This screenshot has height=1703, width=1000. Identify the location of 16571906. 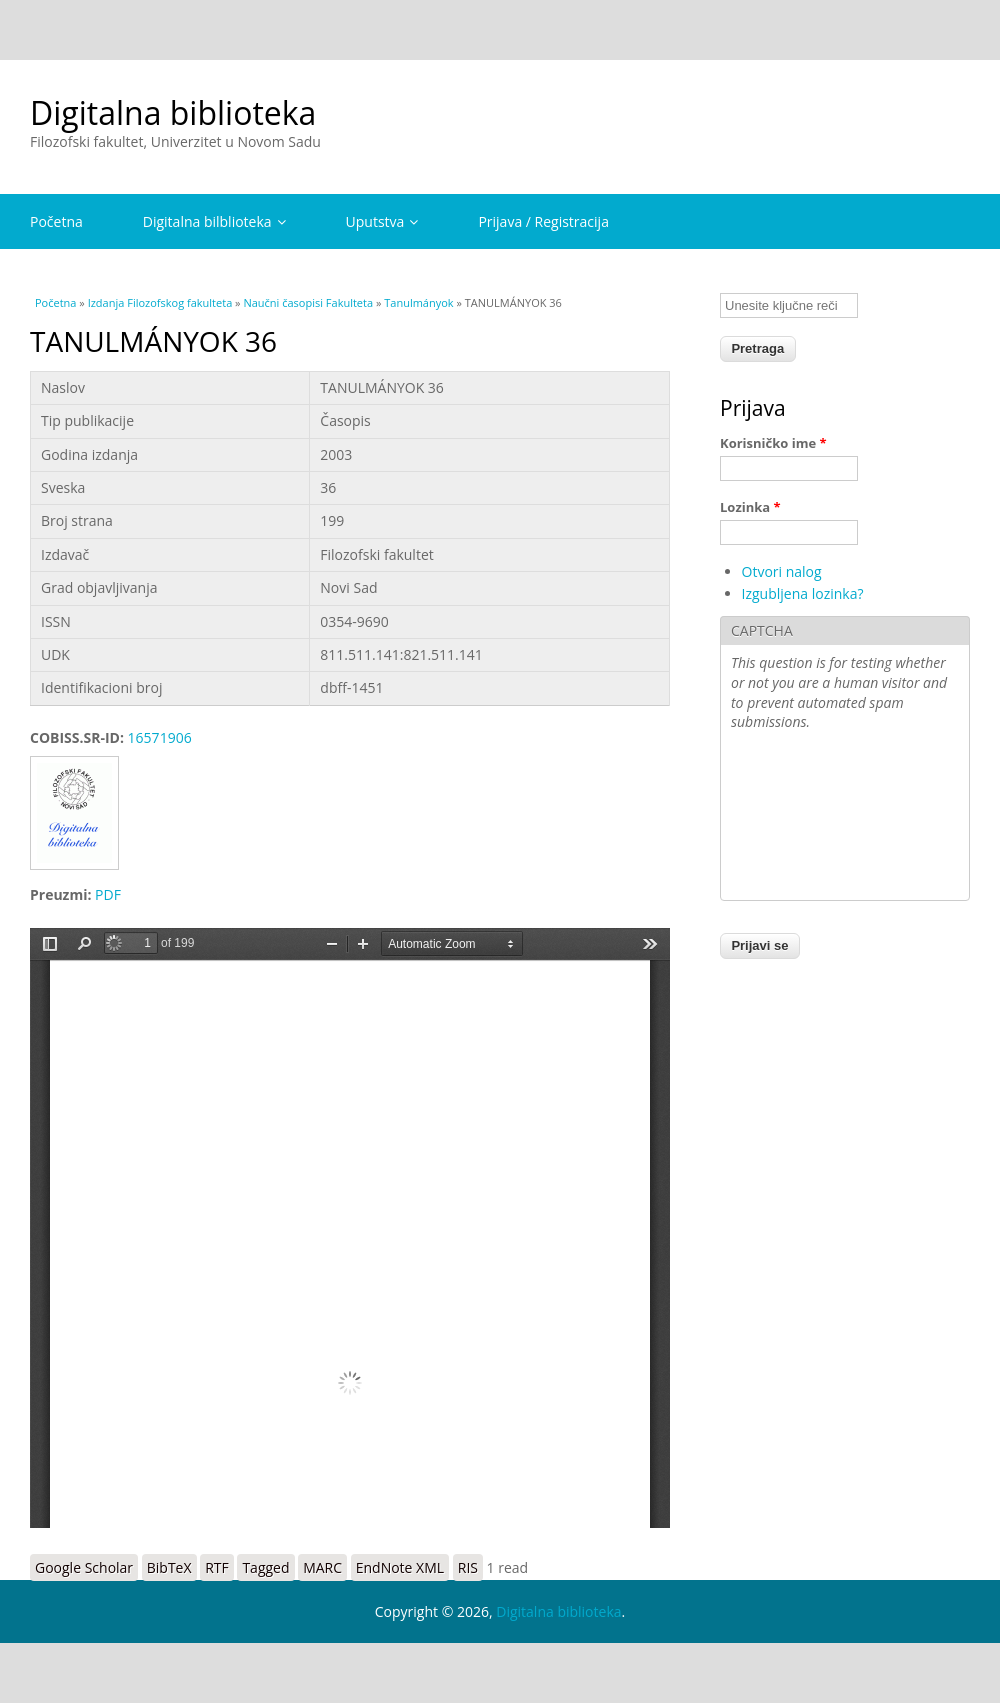
(160, 737).